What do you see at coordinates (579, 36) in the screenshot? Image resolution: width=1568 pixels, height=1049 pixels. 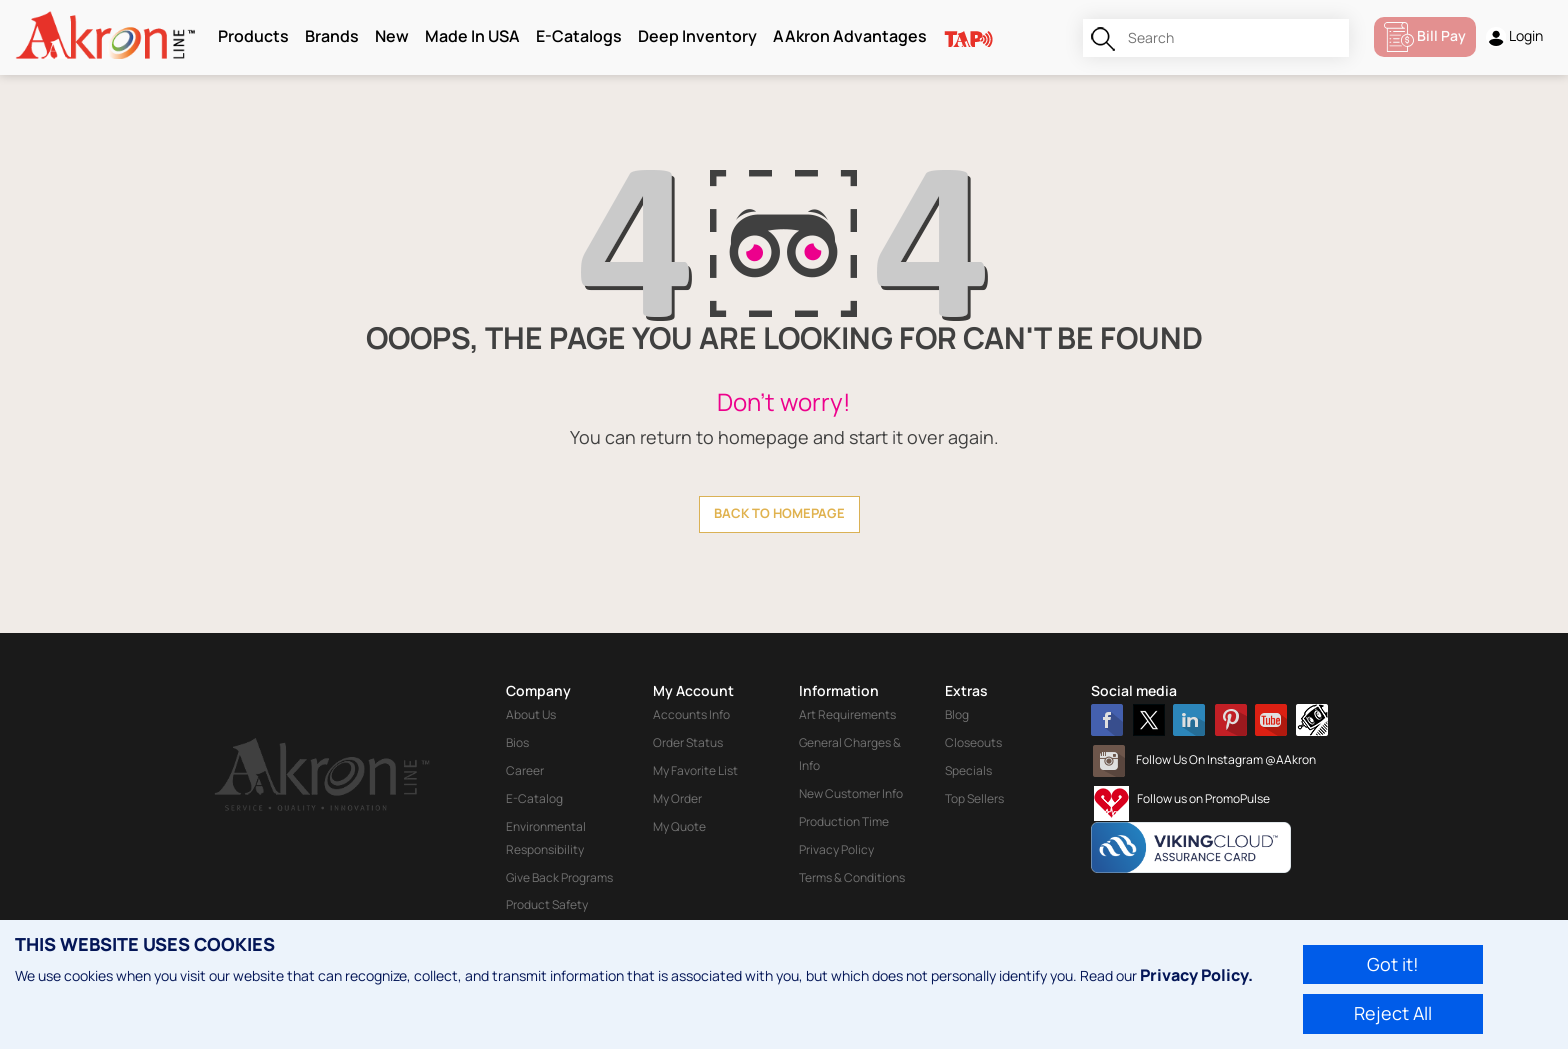 I see `E-Catalogs` at bounding box center [579, 36].